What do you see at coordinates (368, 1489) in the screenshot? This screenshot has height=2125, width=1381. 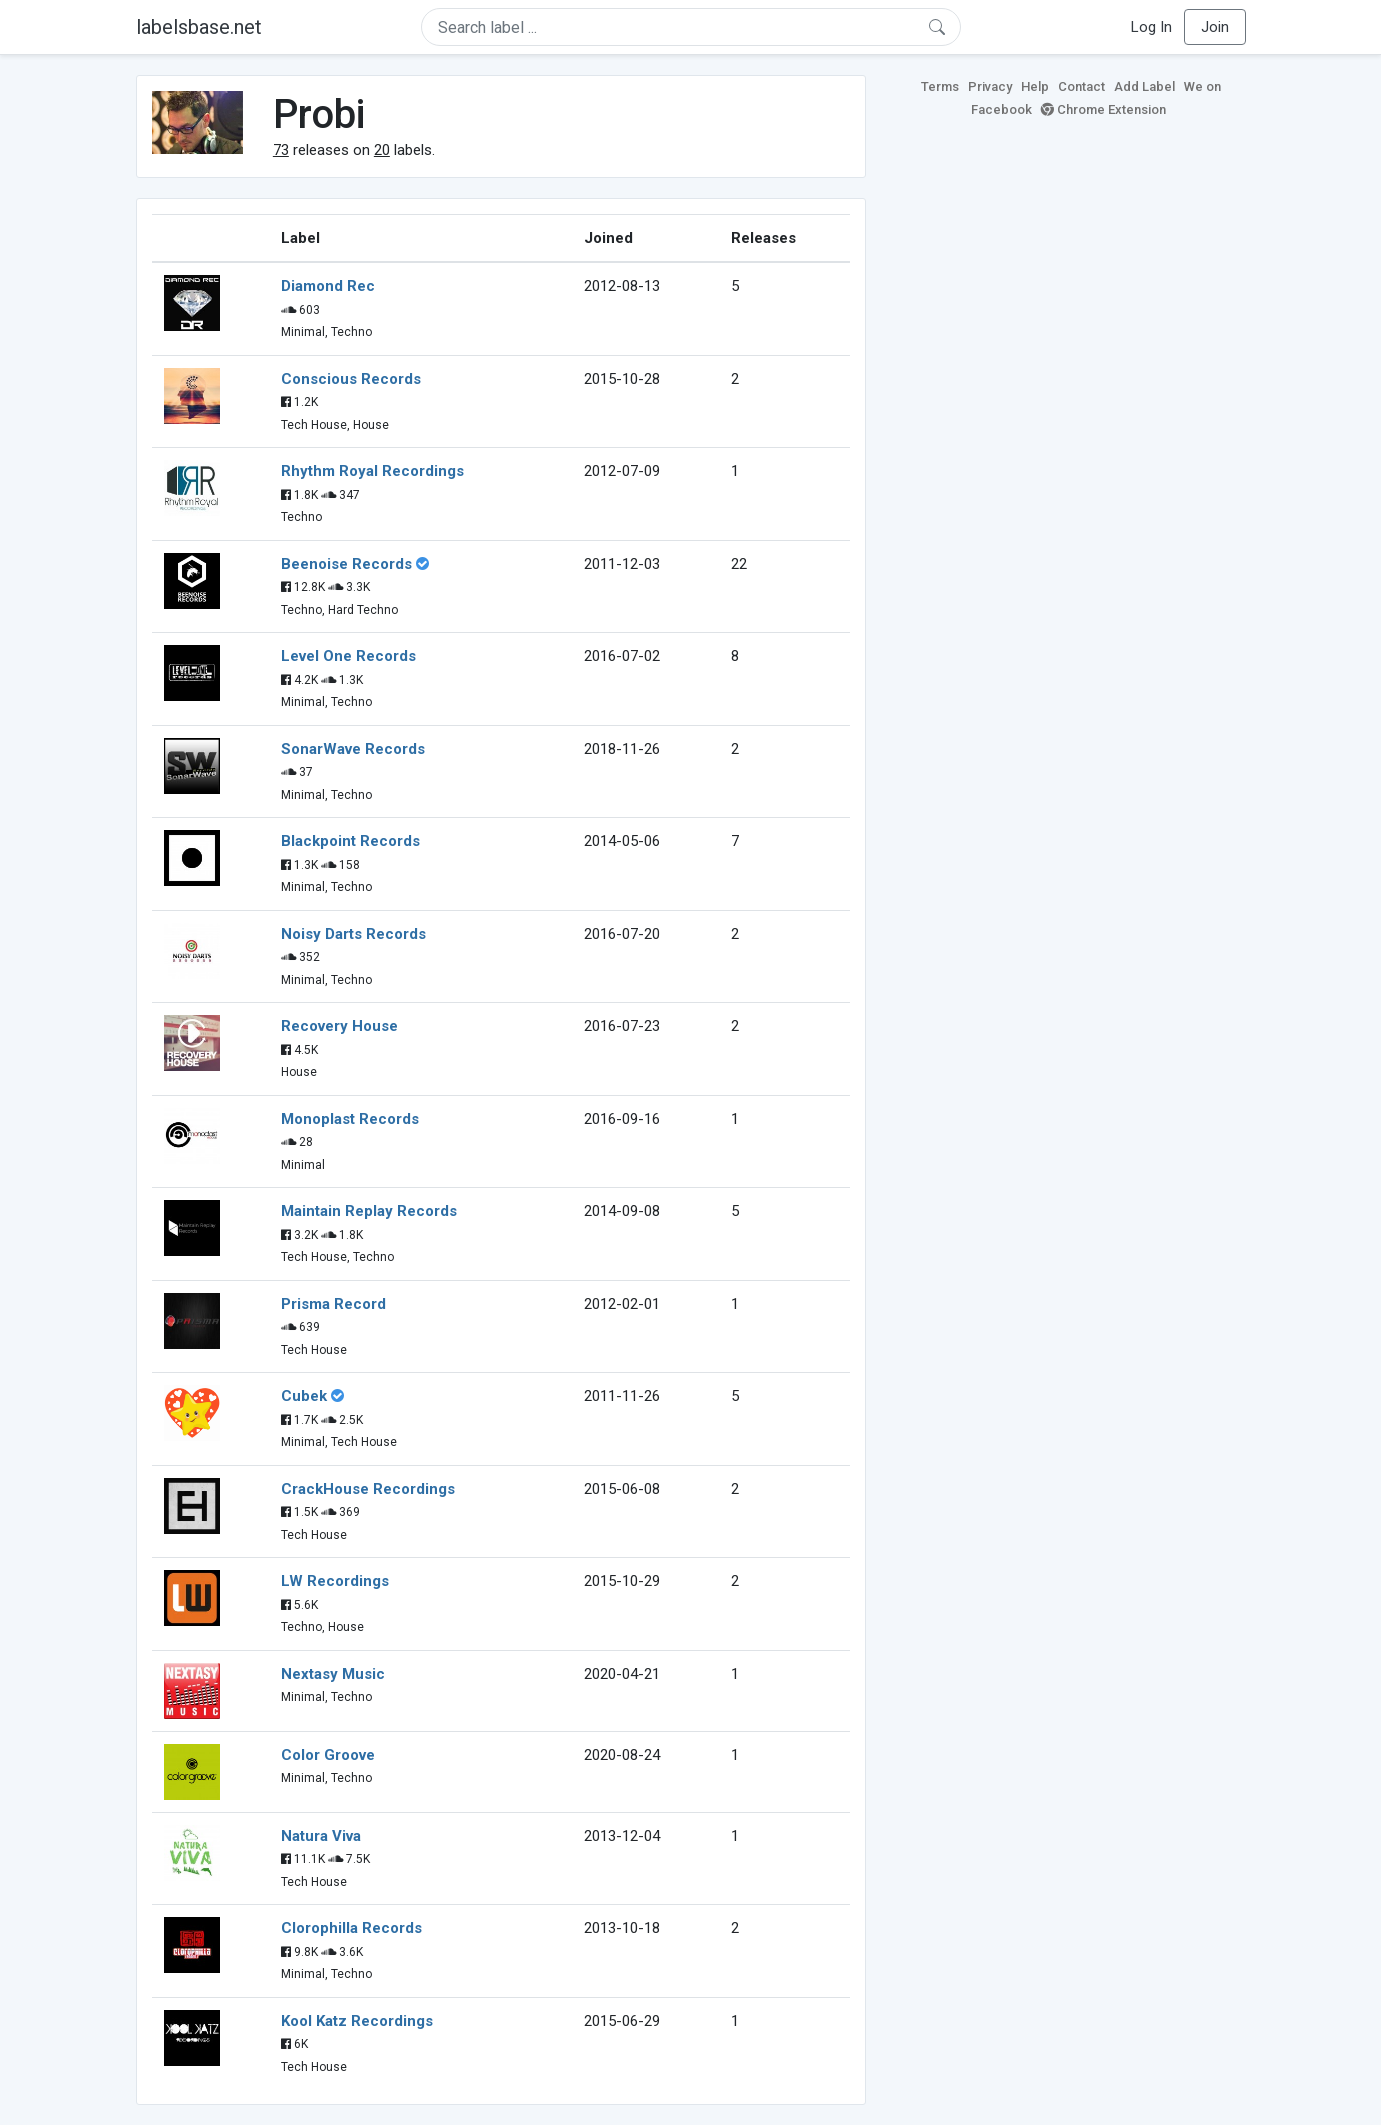 I see `CrackHouse Recordings` at bounding box center [368, 1489].